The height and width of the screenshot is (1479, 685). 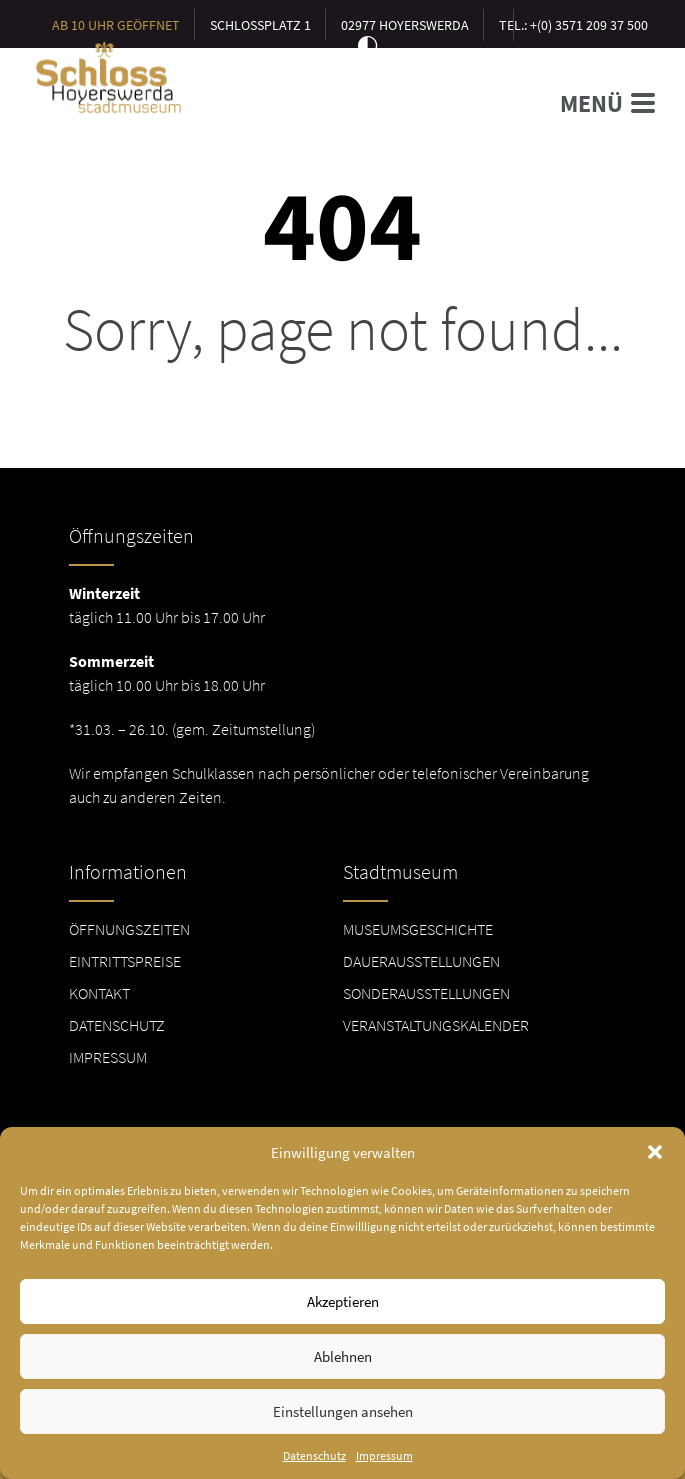 What do you see at coordinates (426, 993) in the screenshot?
I see `Sonderausstellungen` at bounding box center [426, 993].